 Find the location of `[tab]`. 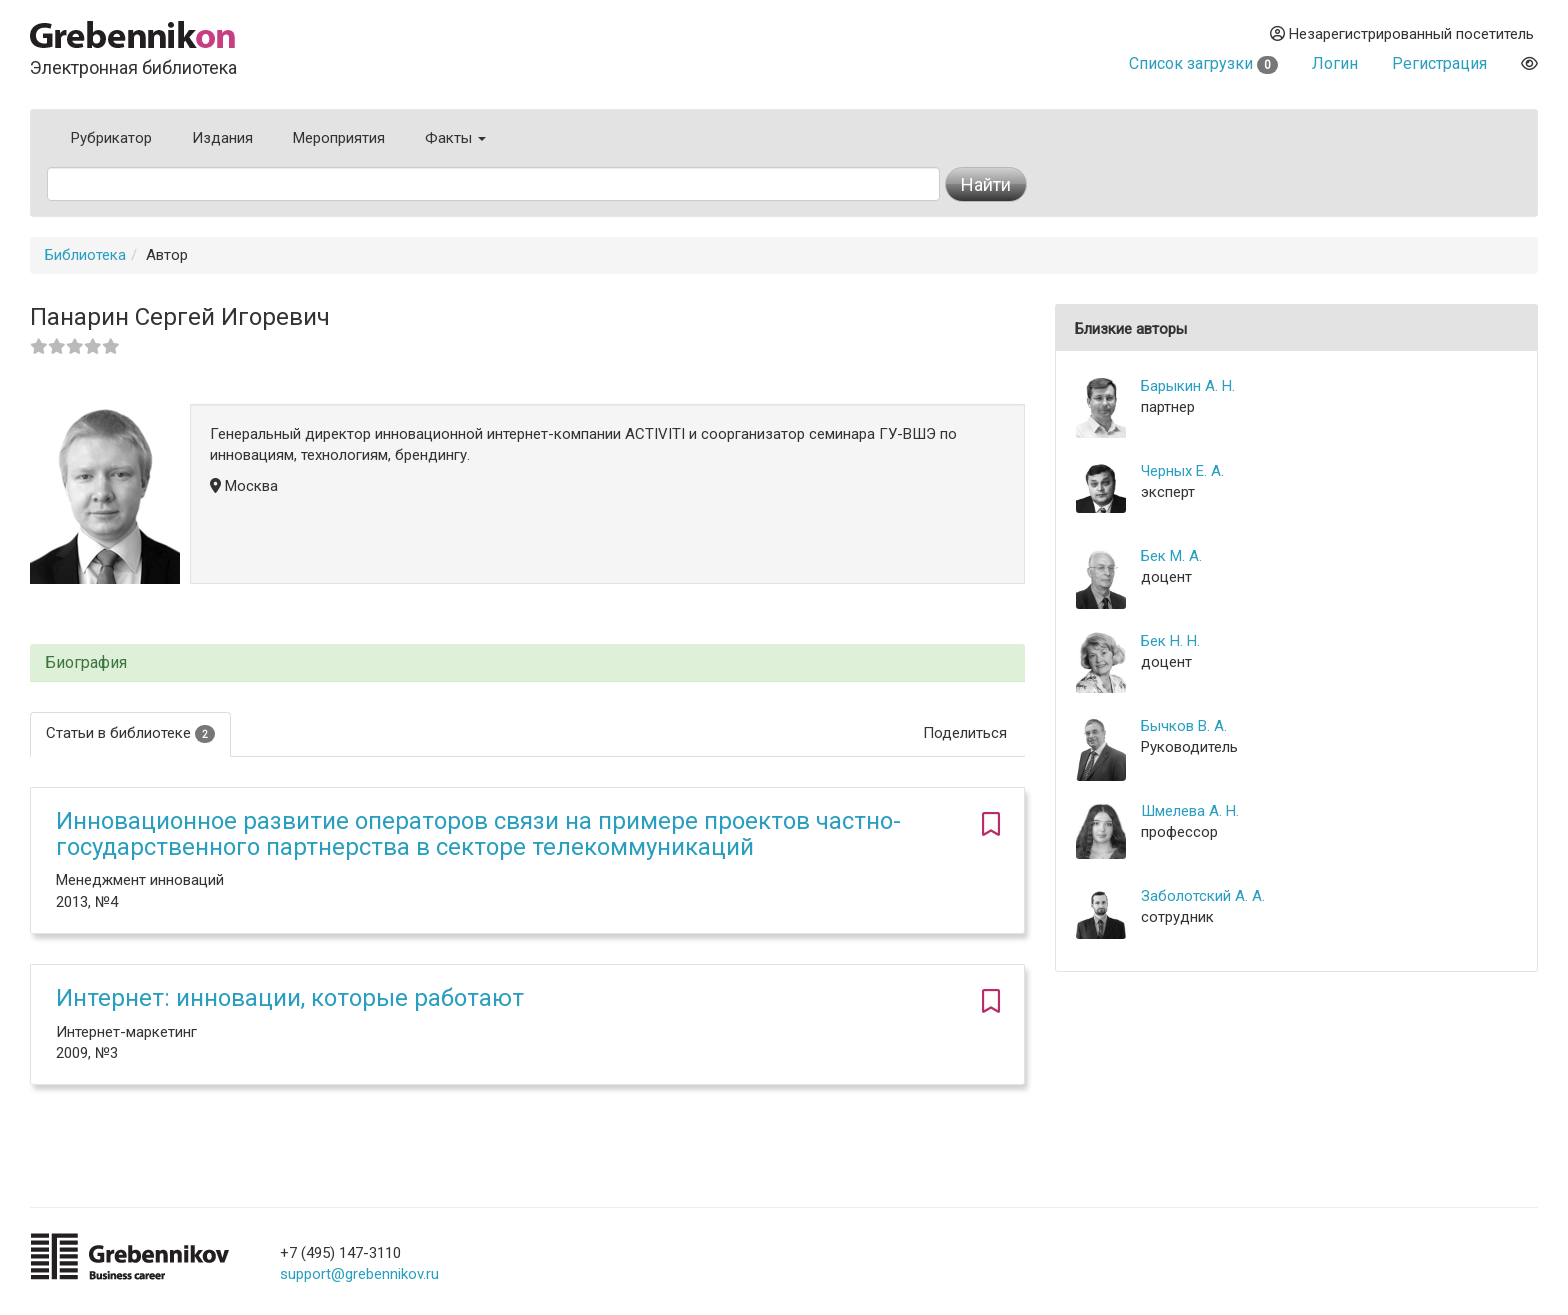

[tab] is located at coordinates (527, 663).